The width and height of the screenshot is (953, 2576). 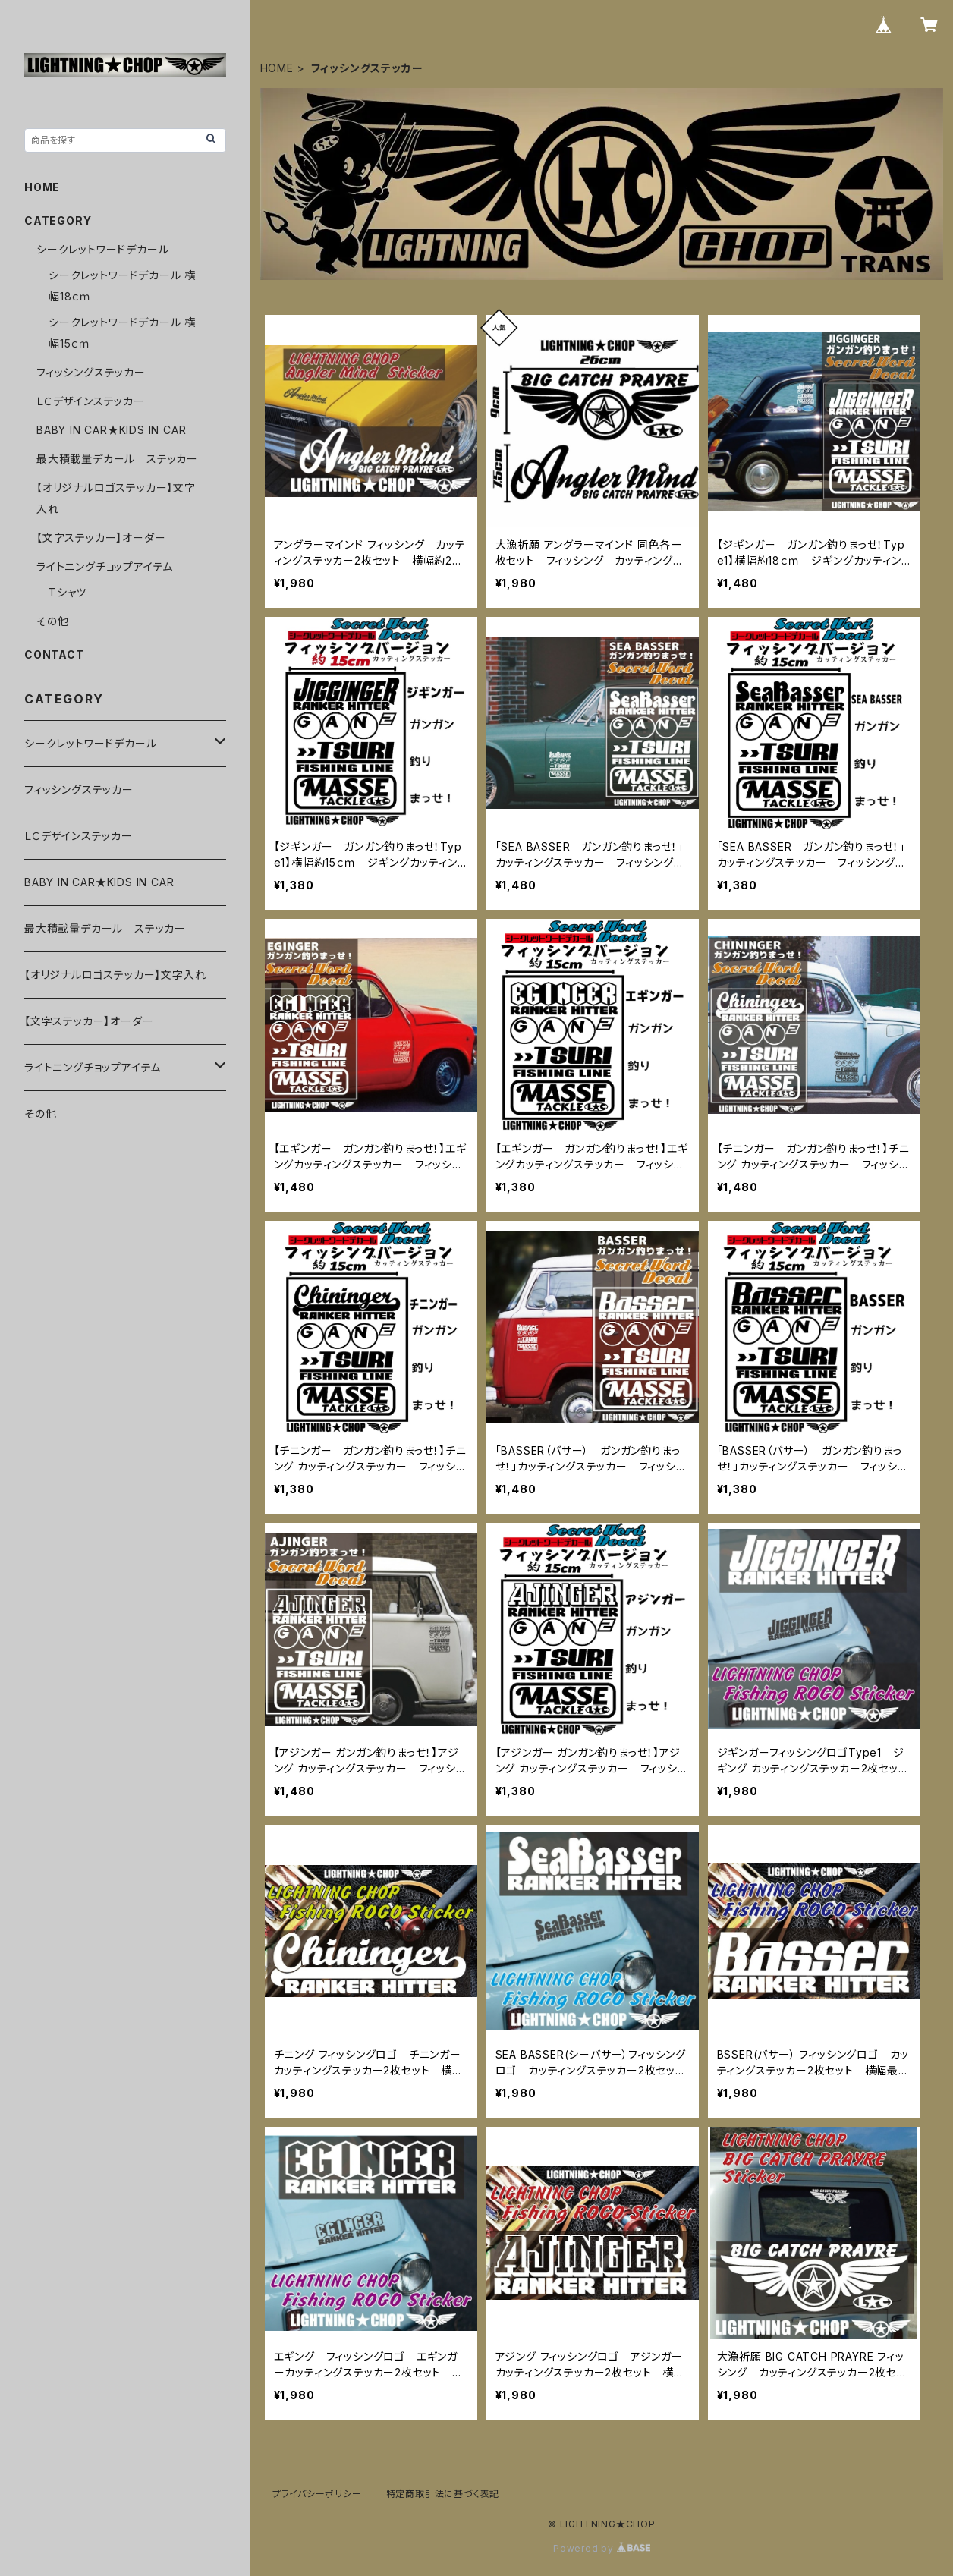 I want to click on CONTACT, so click(x=54, y=654).